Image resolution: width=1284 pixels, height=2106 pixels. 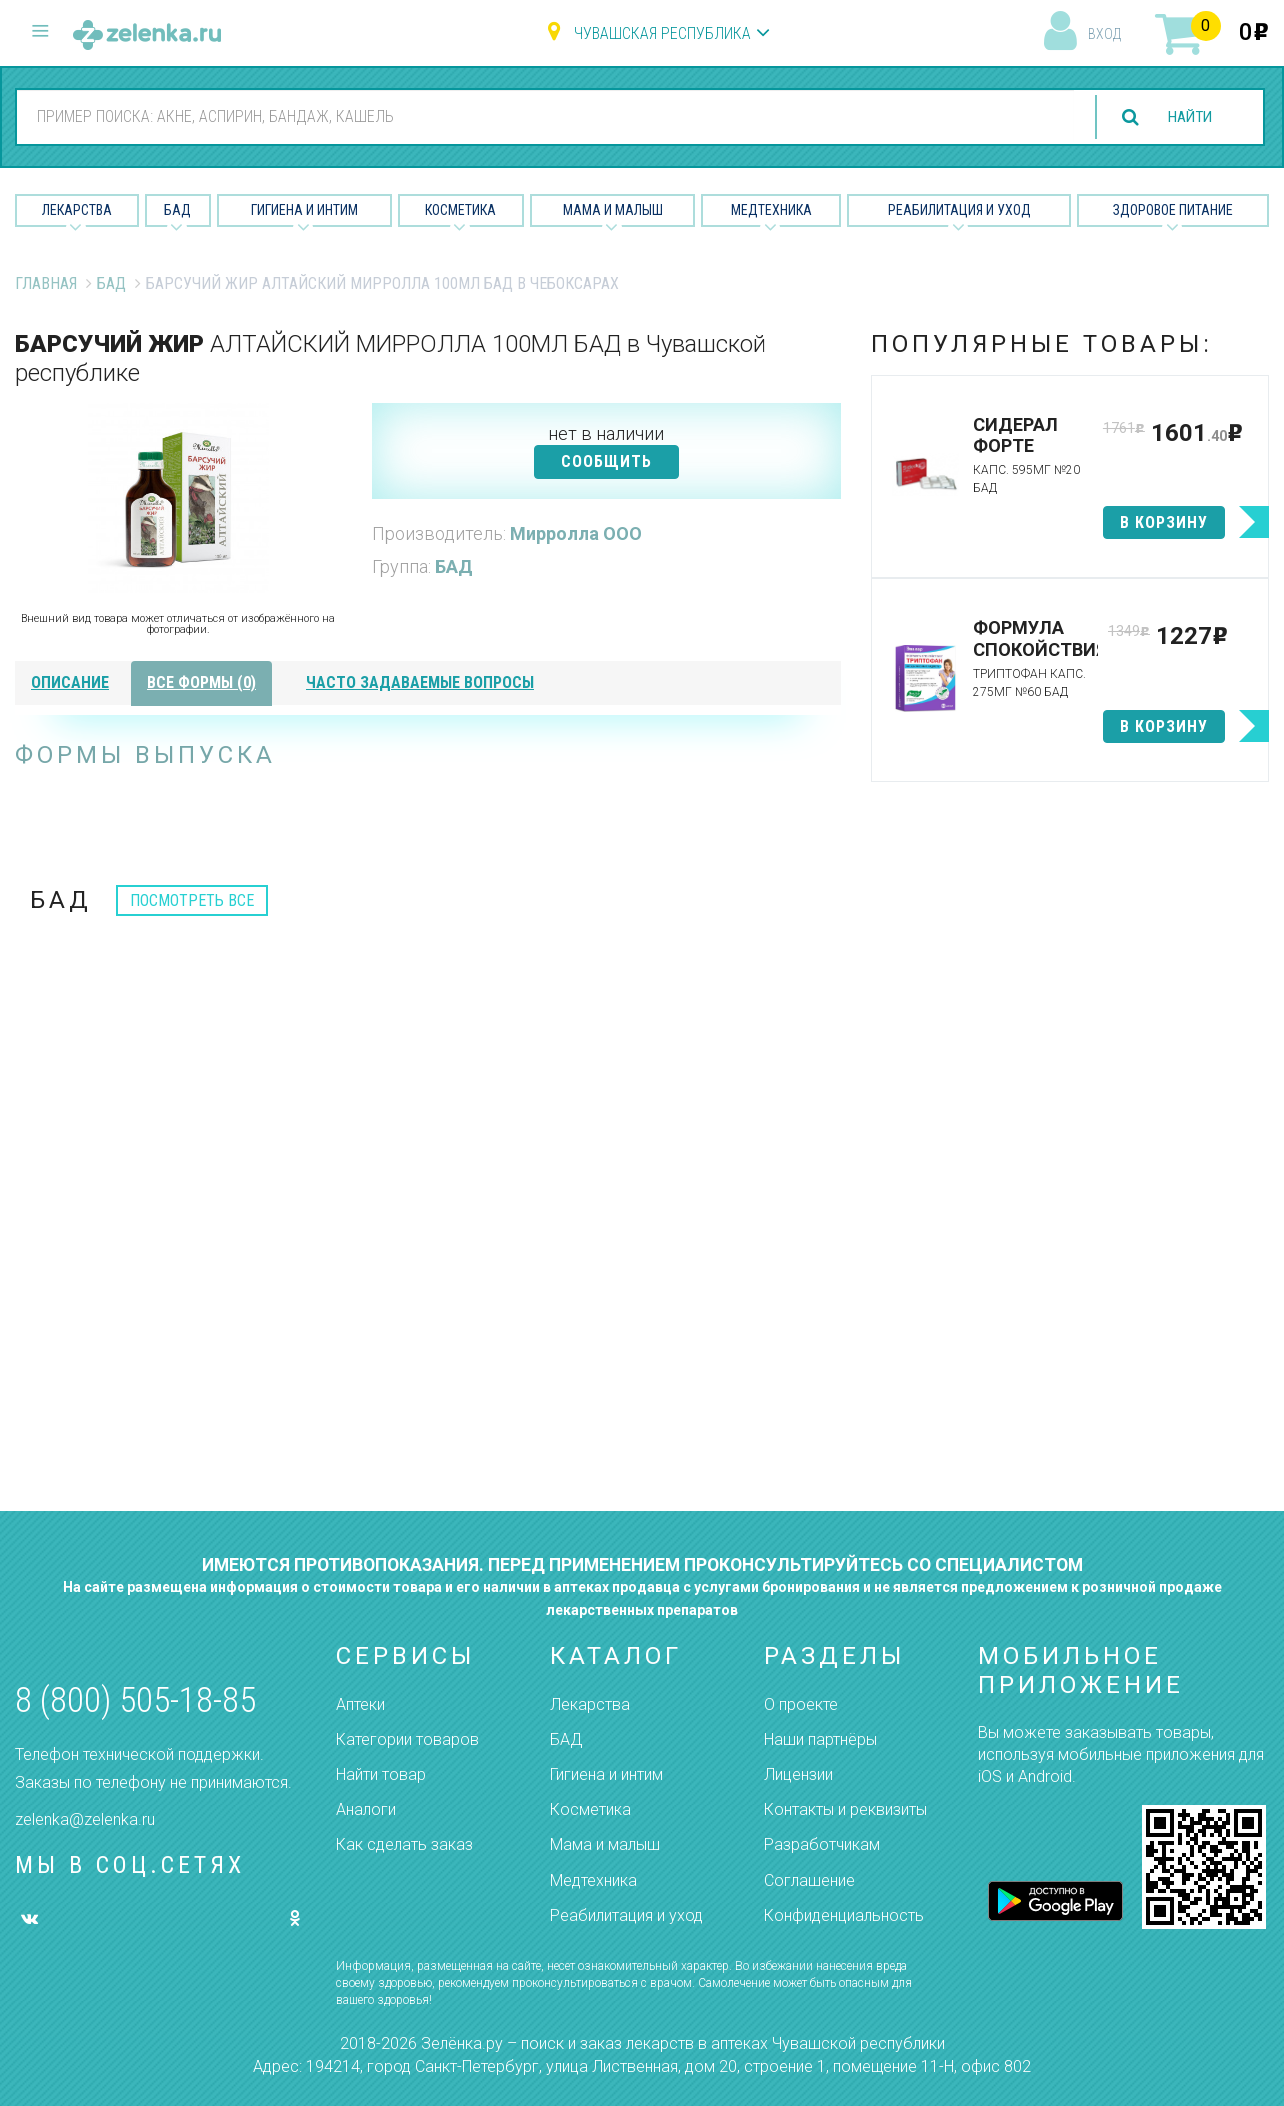 I want to click on Лицензии, so click(x=798, y=1774).